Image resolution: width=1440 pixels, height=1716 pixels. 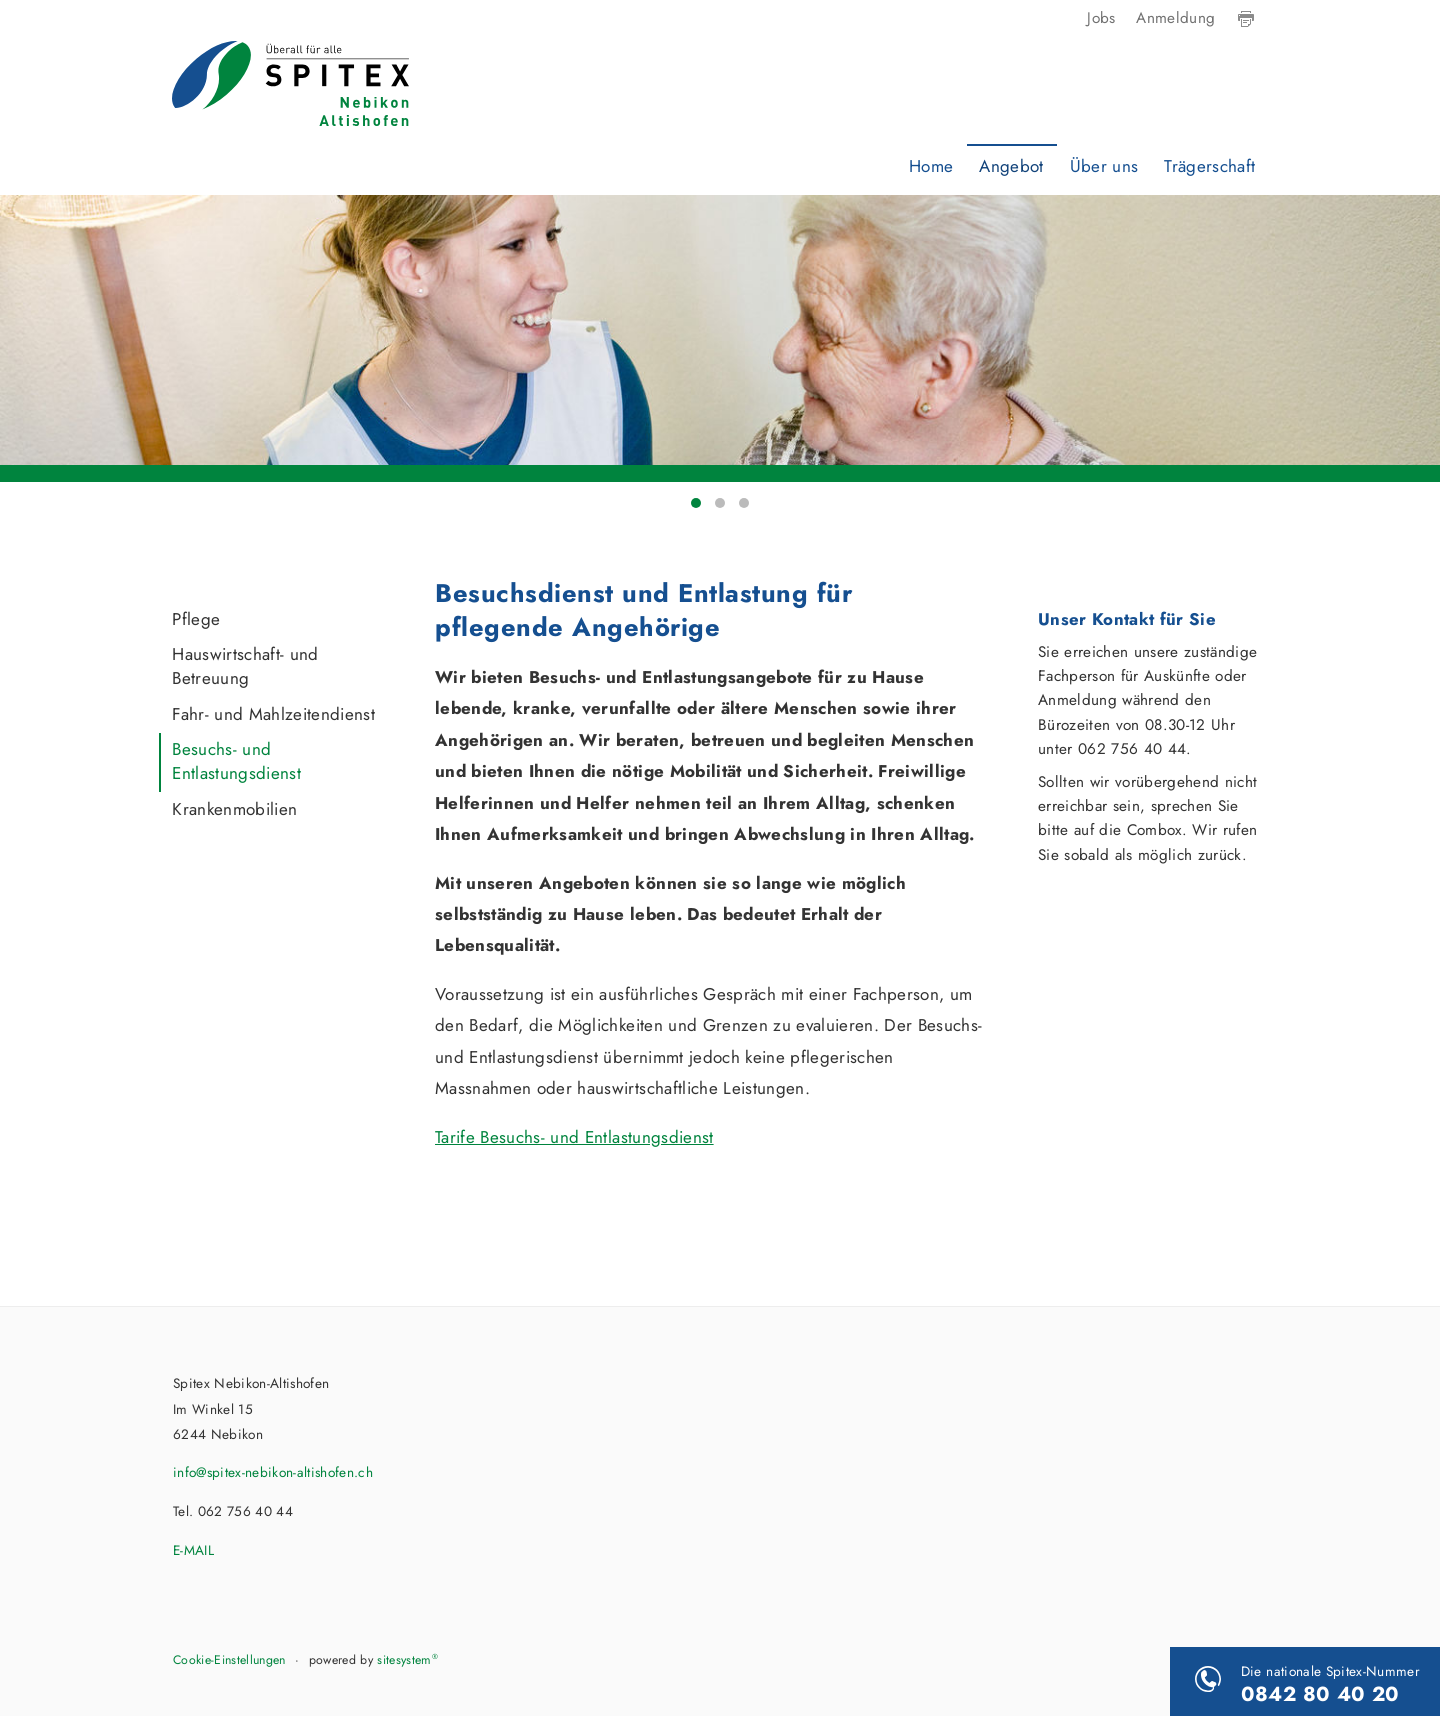 I want to click on Cookie-Einstellungen, so click(x=229, y=1660).